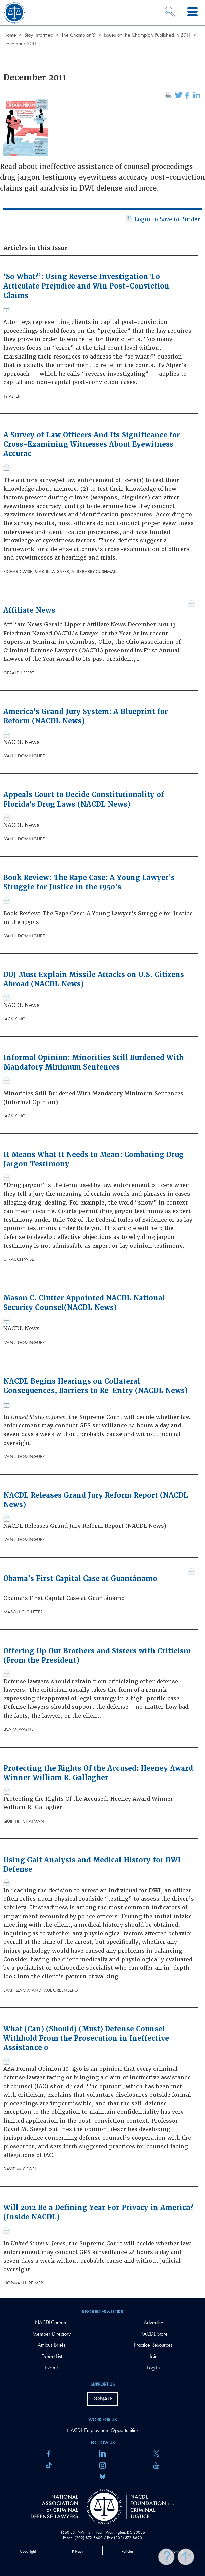 The width and height of the screenshot is (205, 2576). I want to click on Contact, so click(177, 2551).